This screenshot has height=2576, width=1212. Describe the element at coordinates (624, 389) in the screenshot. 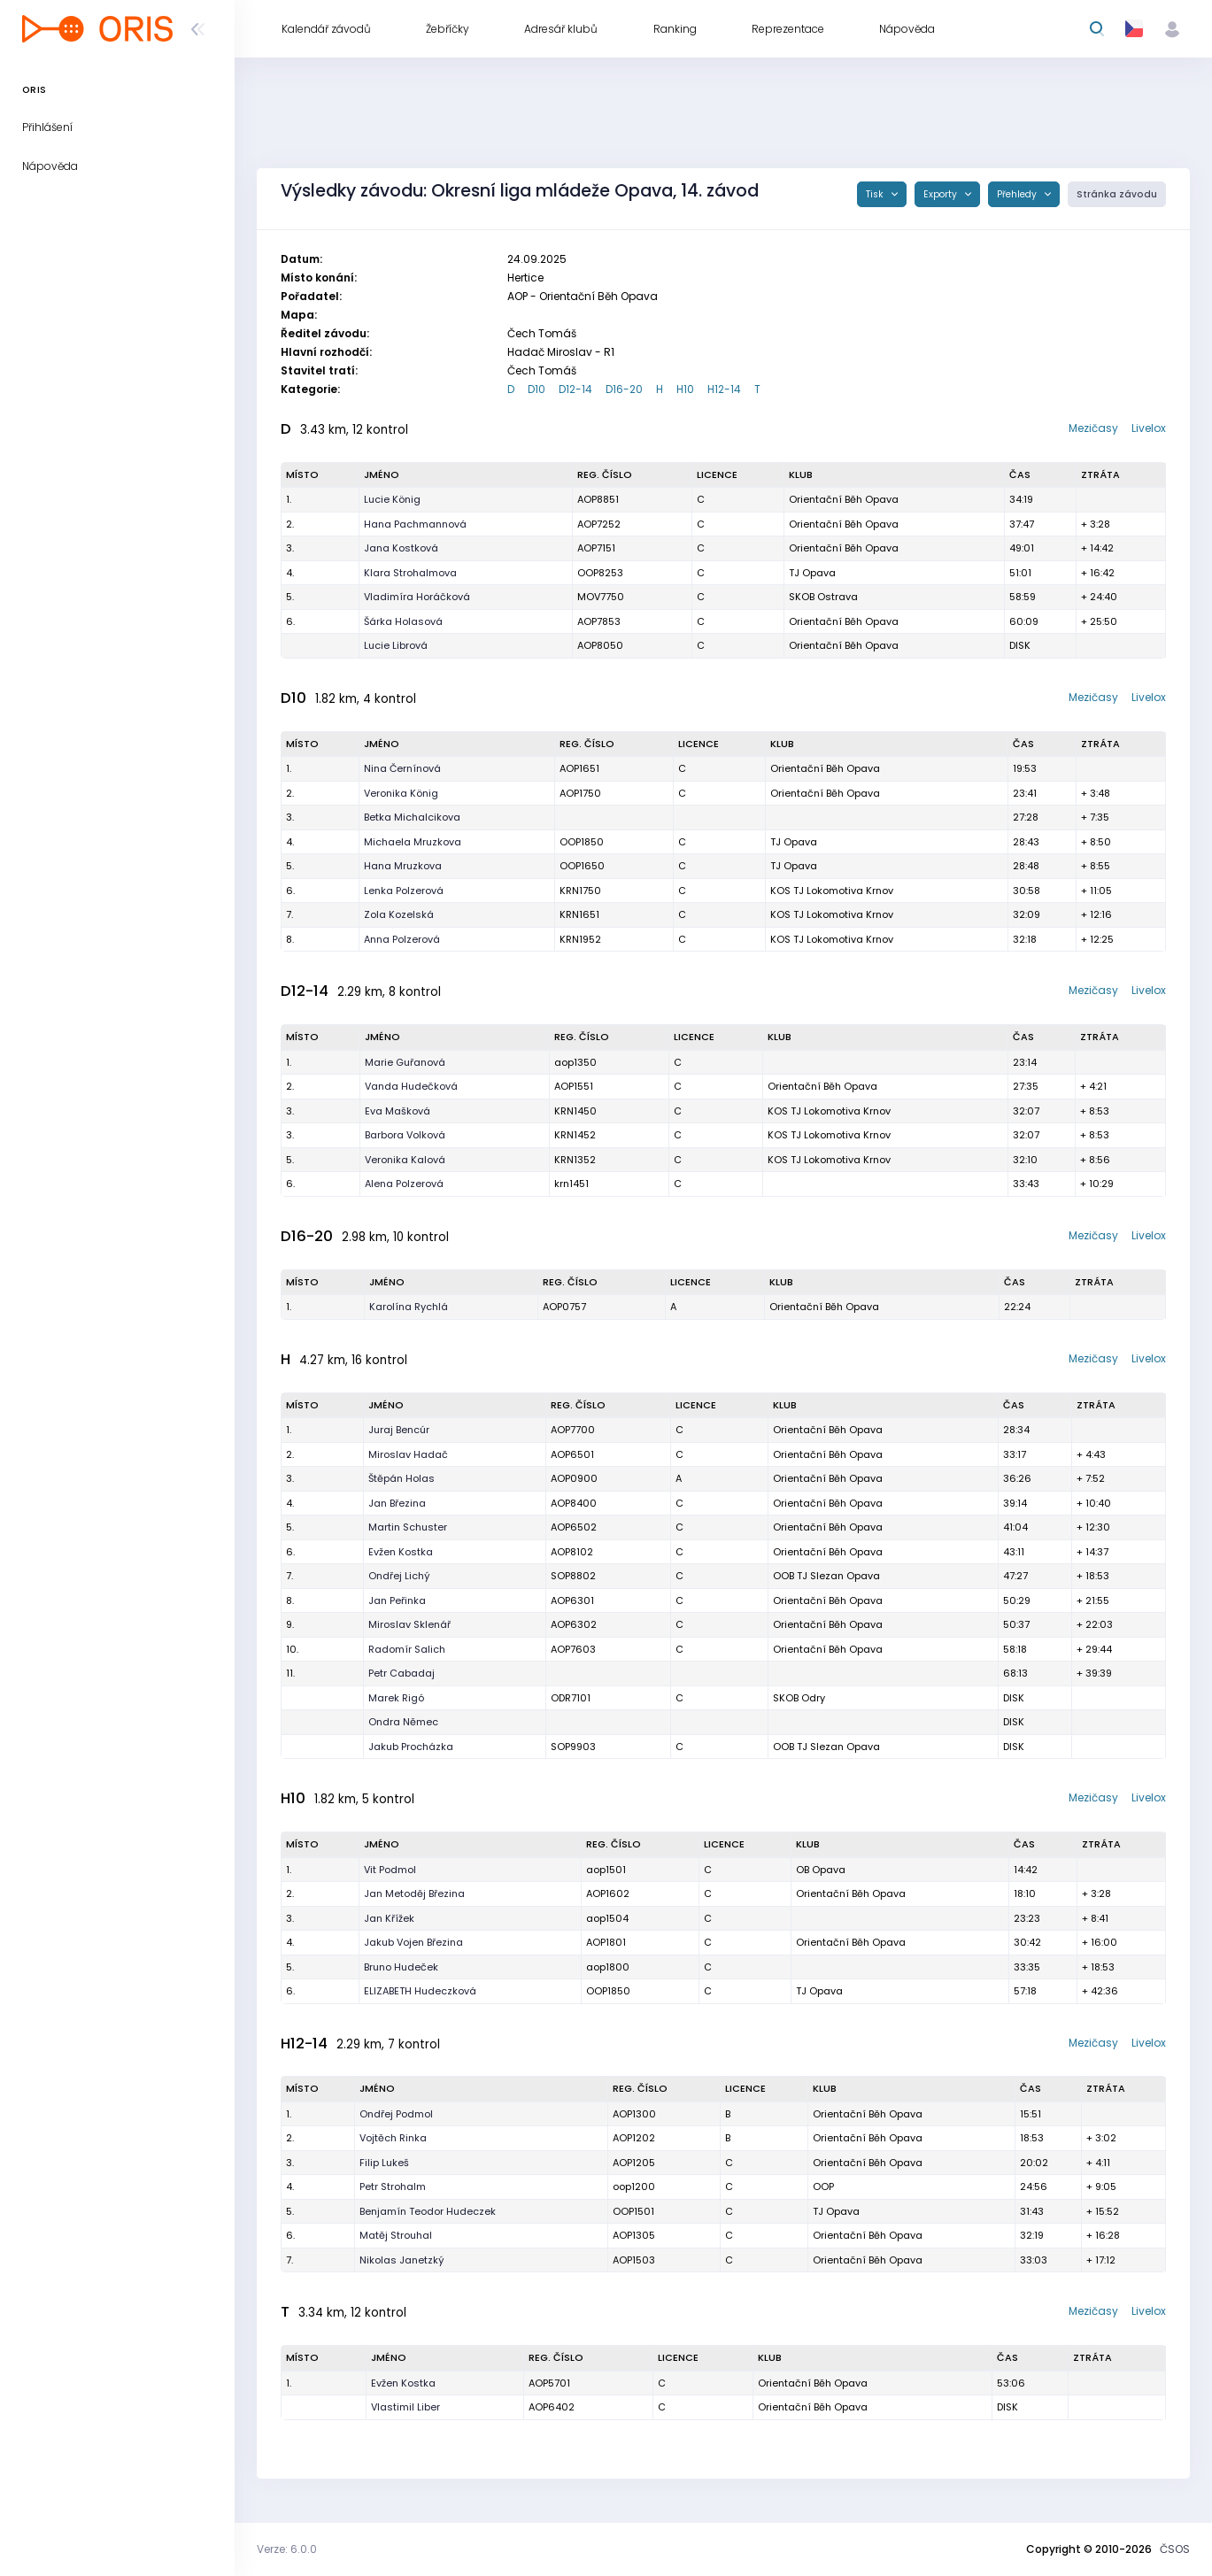

I see `D16-20` at that location.